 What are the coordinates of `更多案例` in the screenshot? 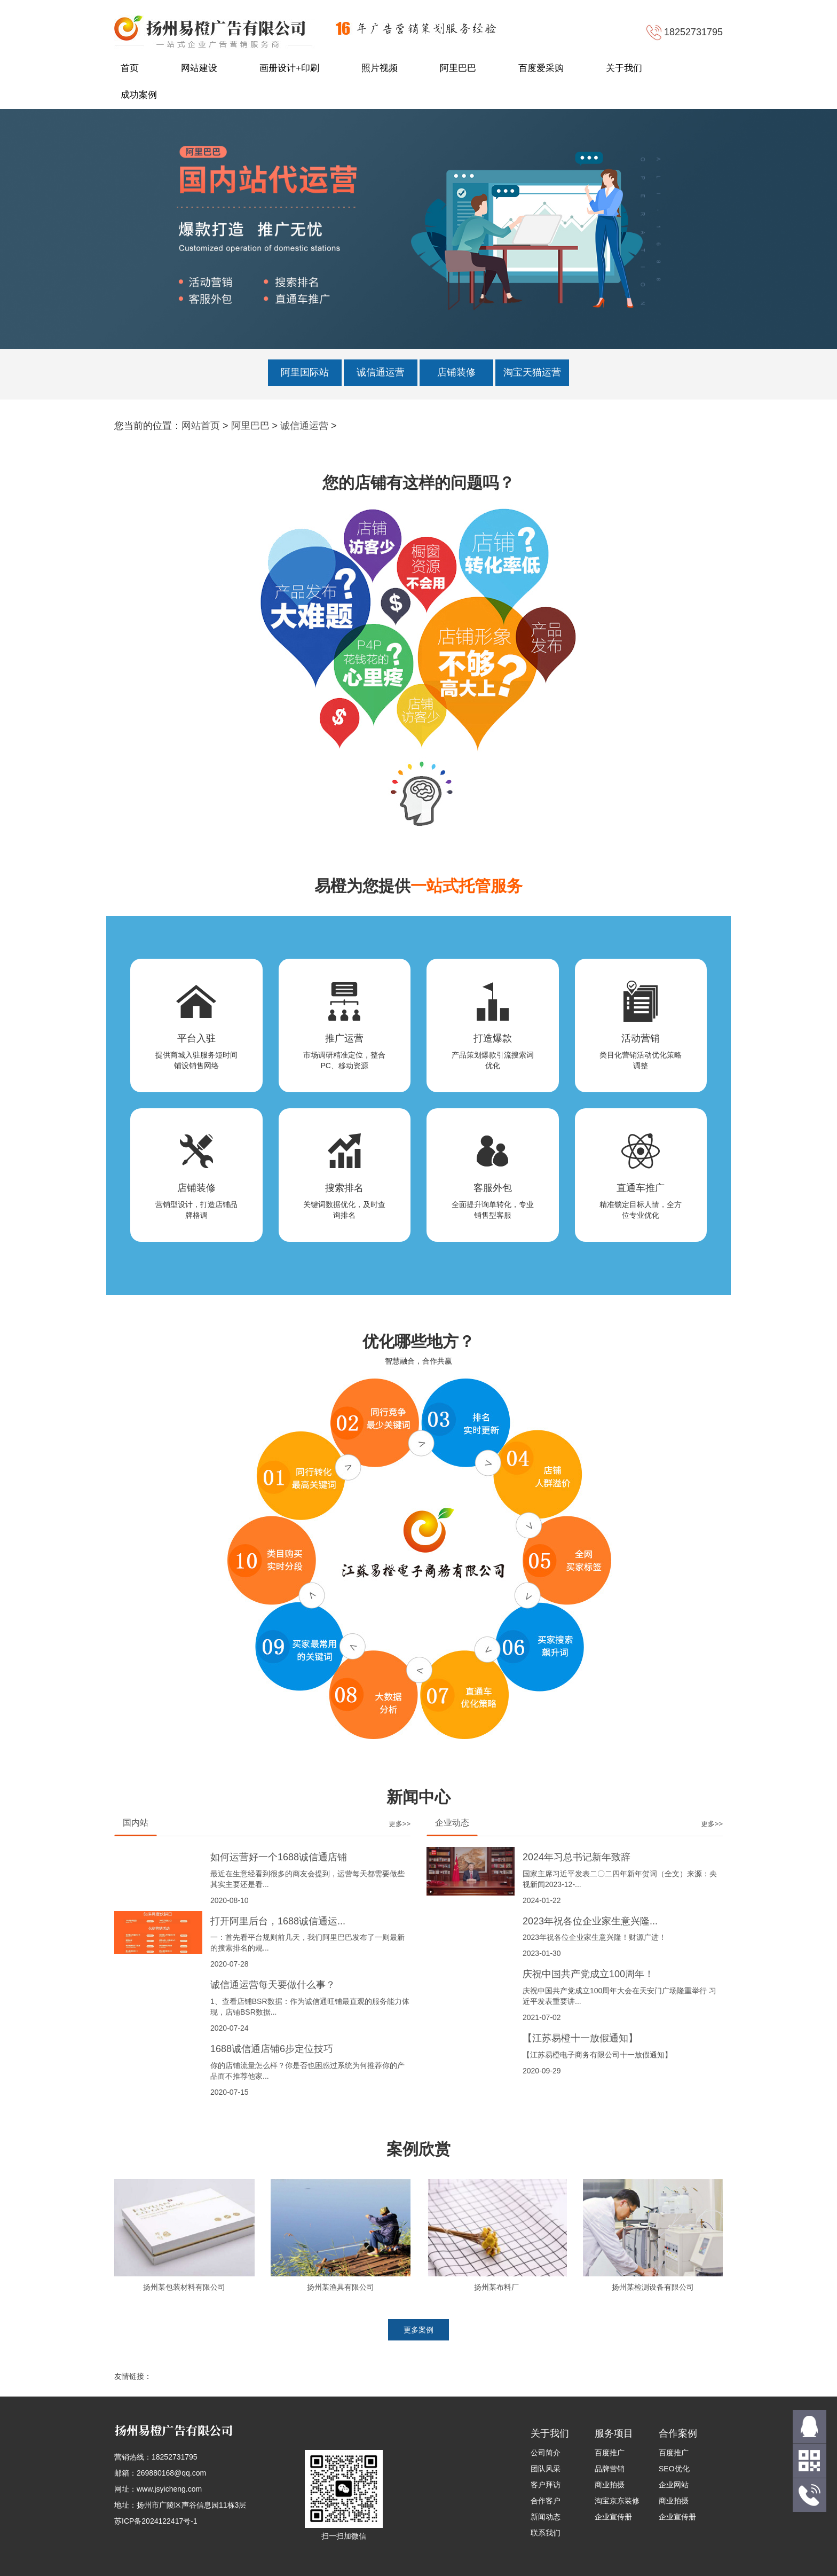 It's located at (418, 2330).